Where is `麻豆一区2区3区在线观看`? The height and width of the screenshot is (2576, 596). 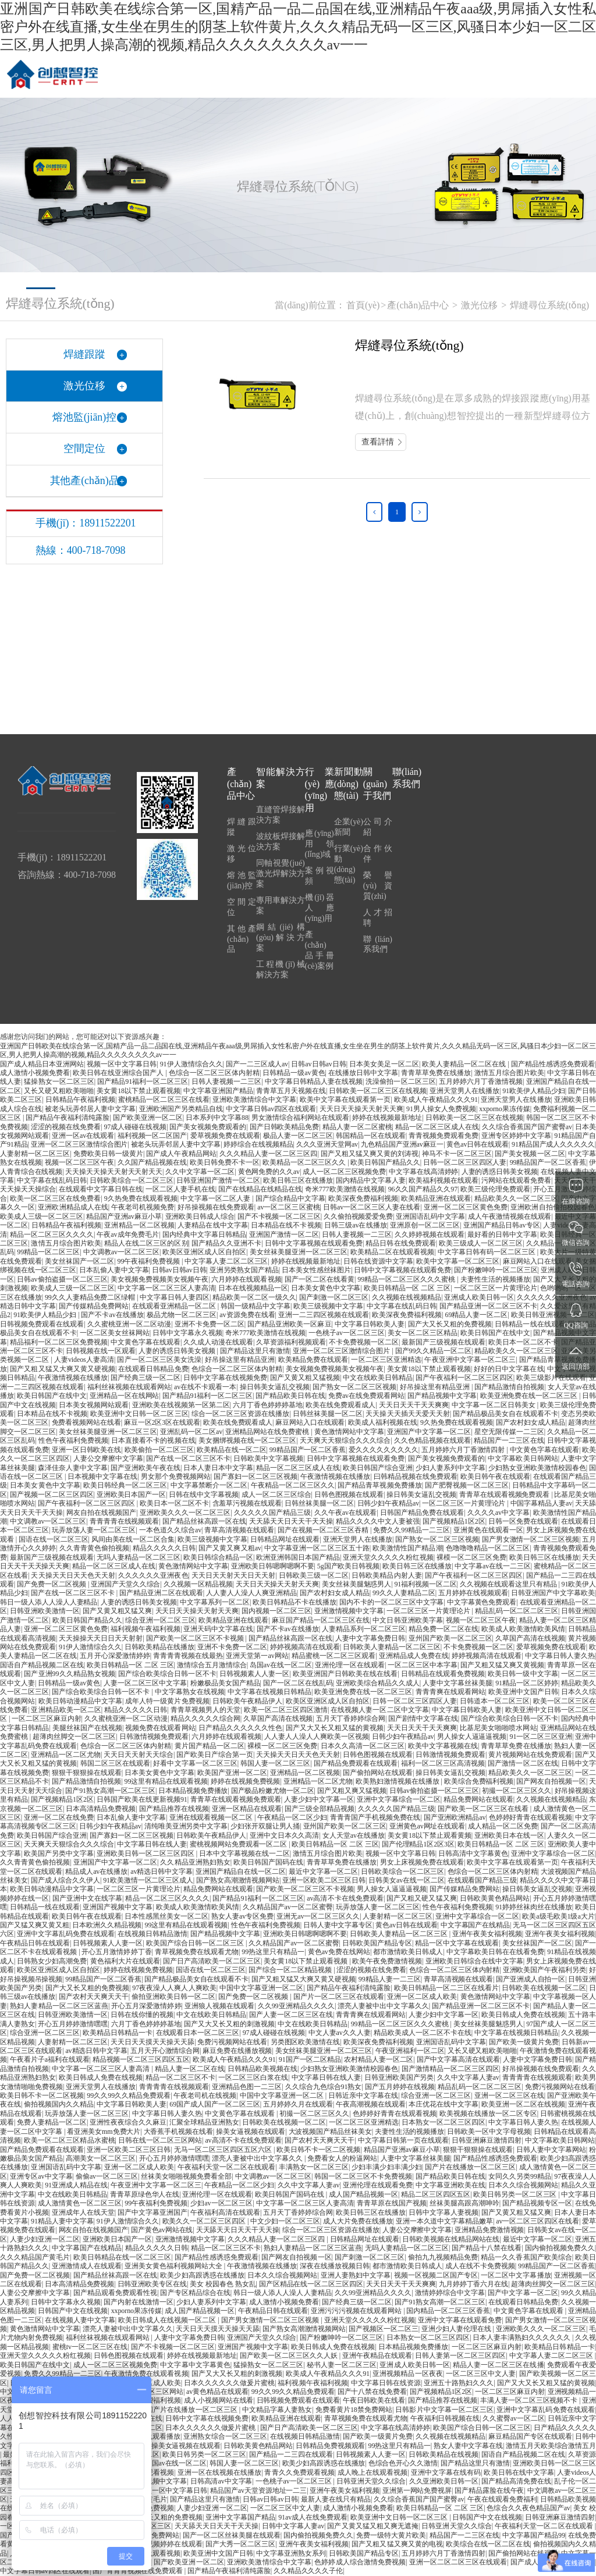
麻豆一区2区3区在线观看 is located at coordinates (162, 1422).